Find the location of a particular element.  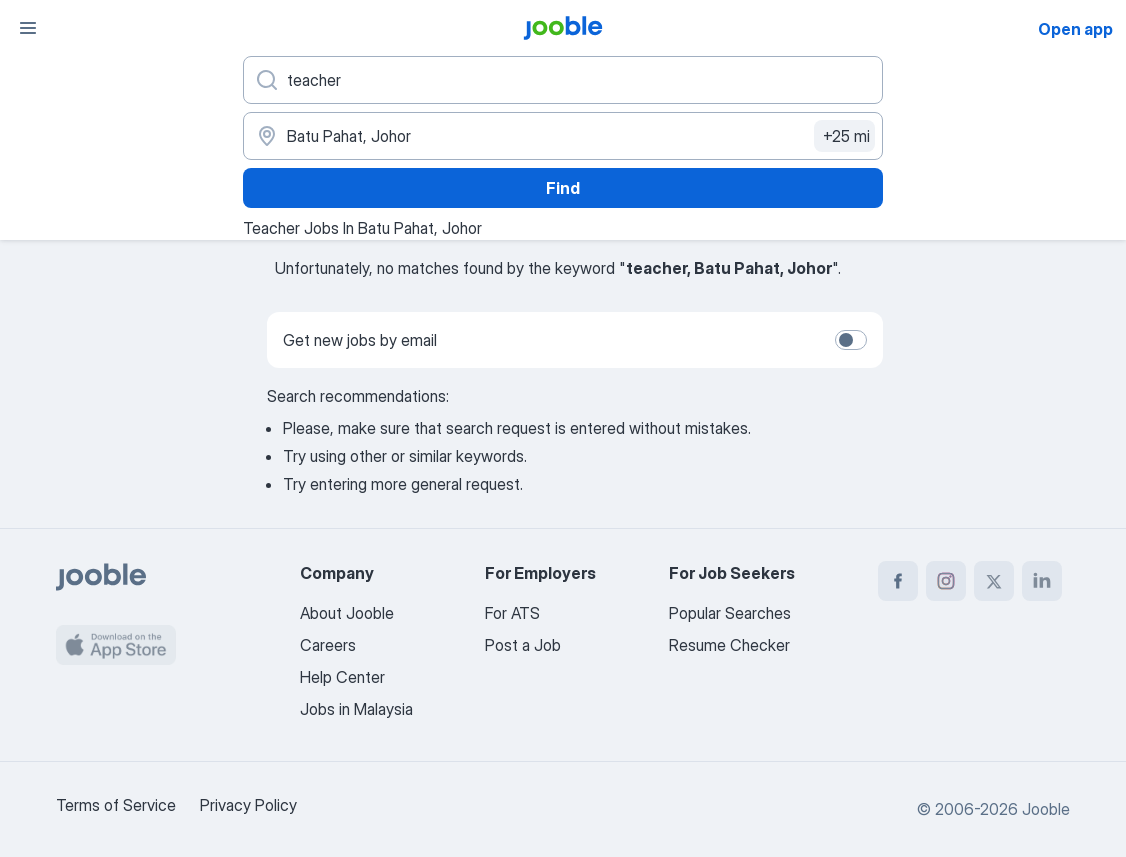

Post a Job is located at coordinates (523, 645).